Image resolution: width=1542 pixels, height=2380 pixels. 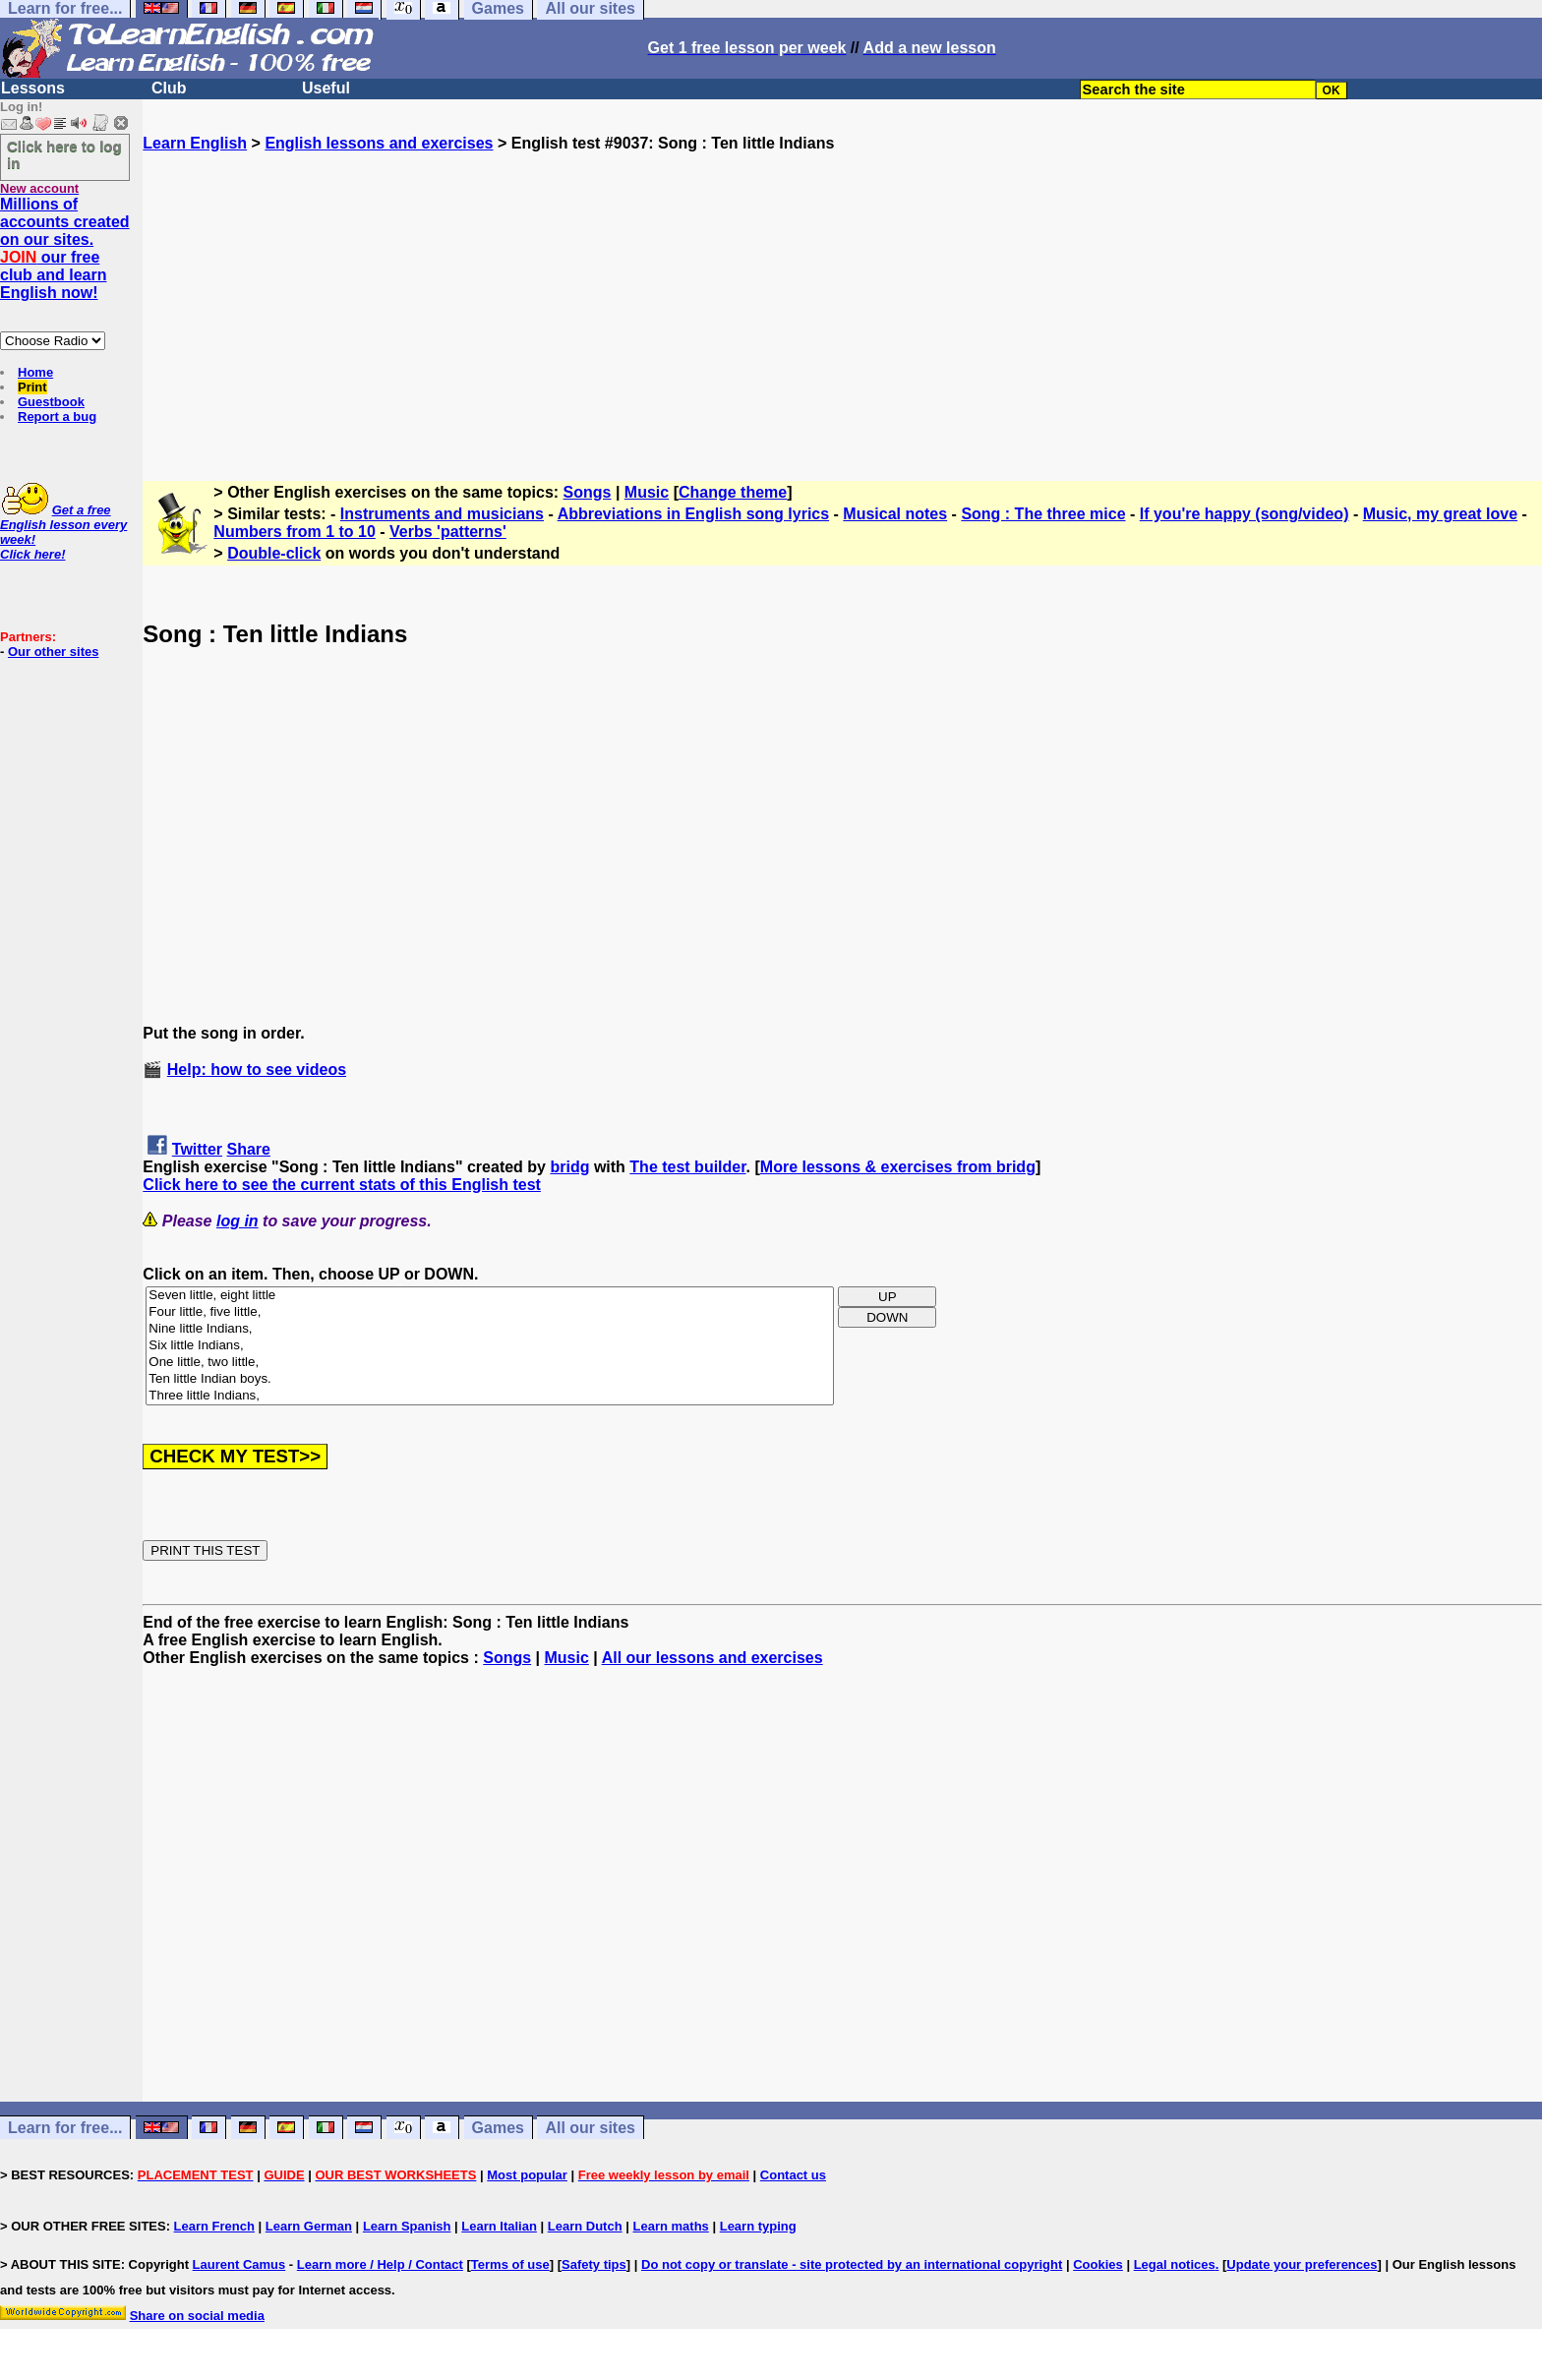 I want to click on Learn Dutch, so click(x=585, y=2226).